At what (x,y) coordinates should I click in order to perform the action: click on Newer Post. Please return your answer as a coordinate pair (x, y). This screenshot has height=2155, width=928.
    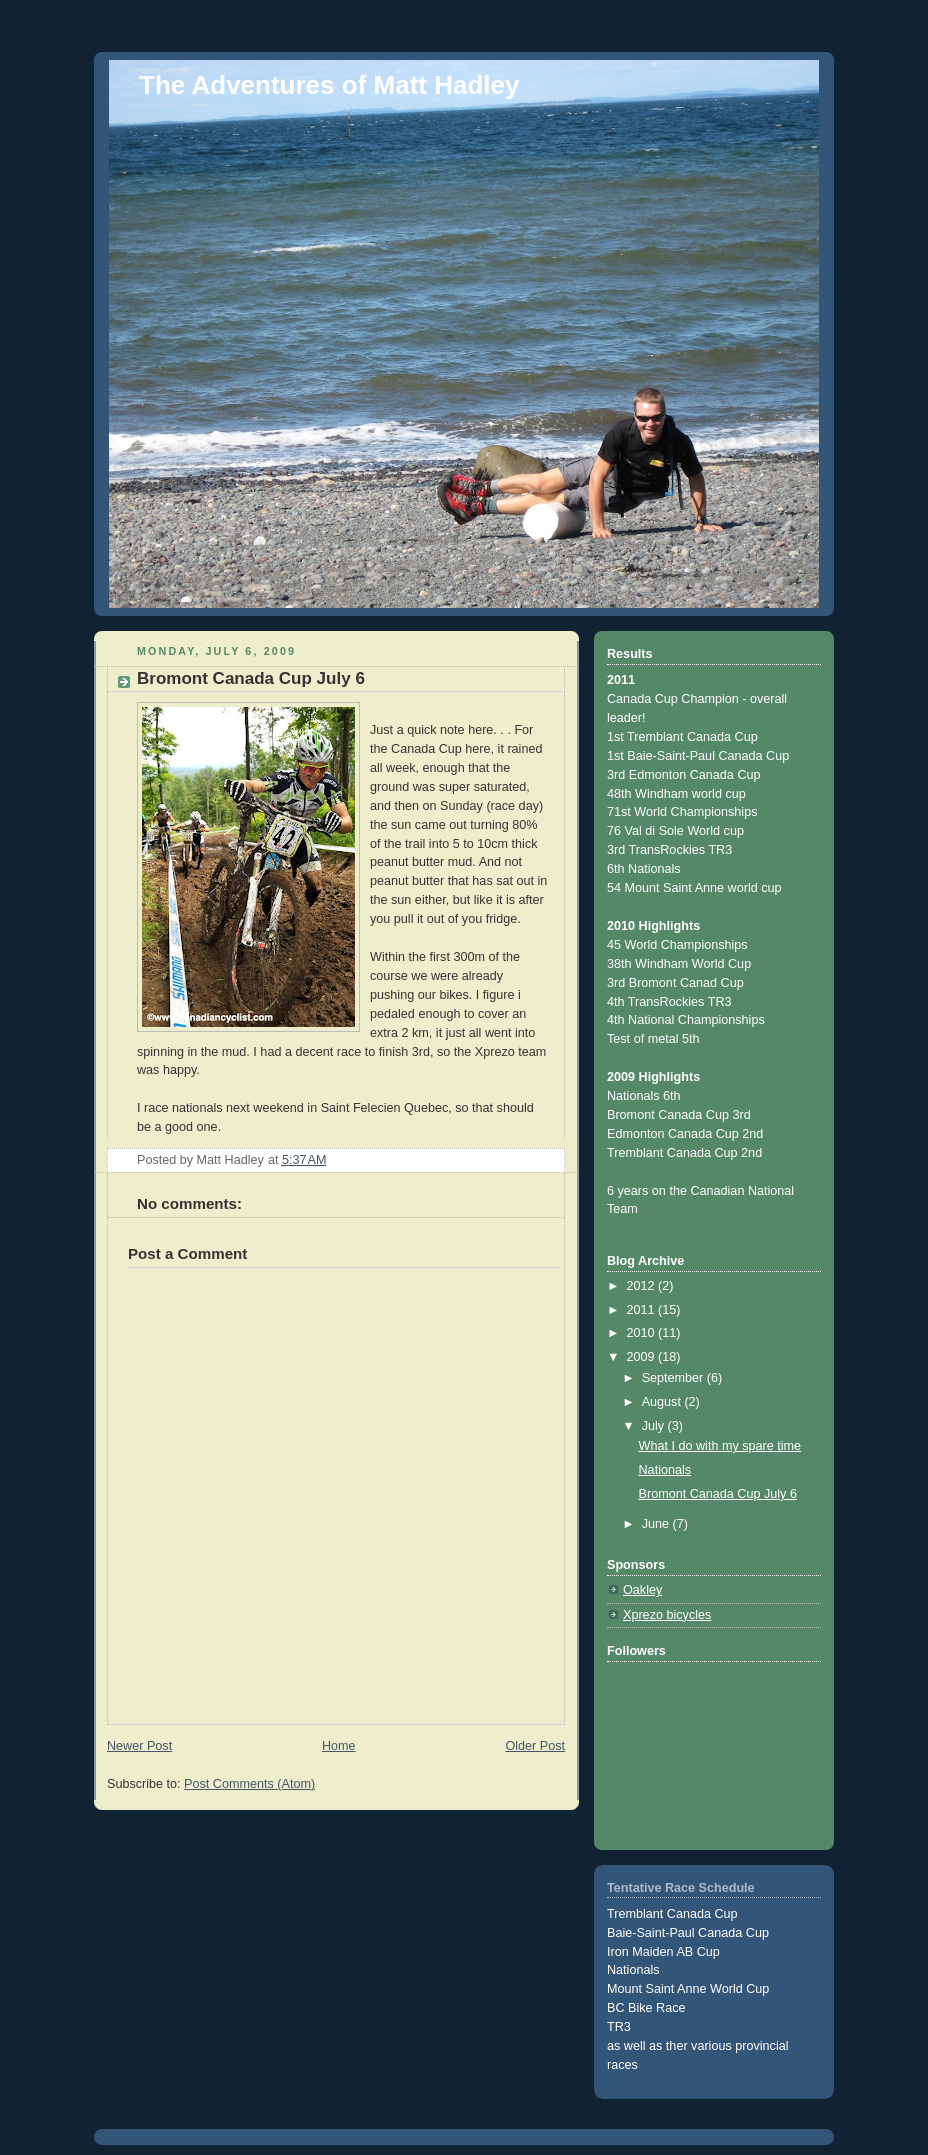
    Looking at the image, I should click on (139, 1746).